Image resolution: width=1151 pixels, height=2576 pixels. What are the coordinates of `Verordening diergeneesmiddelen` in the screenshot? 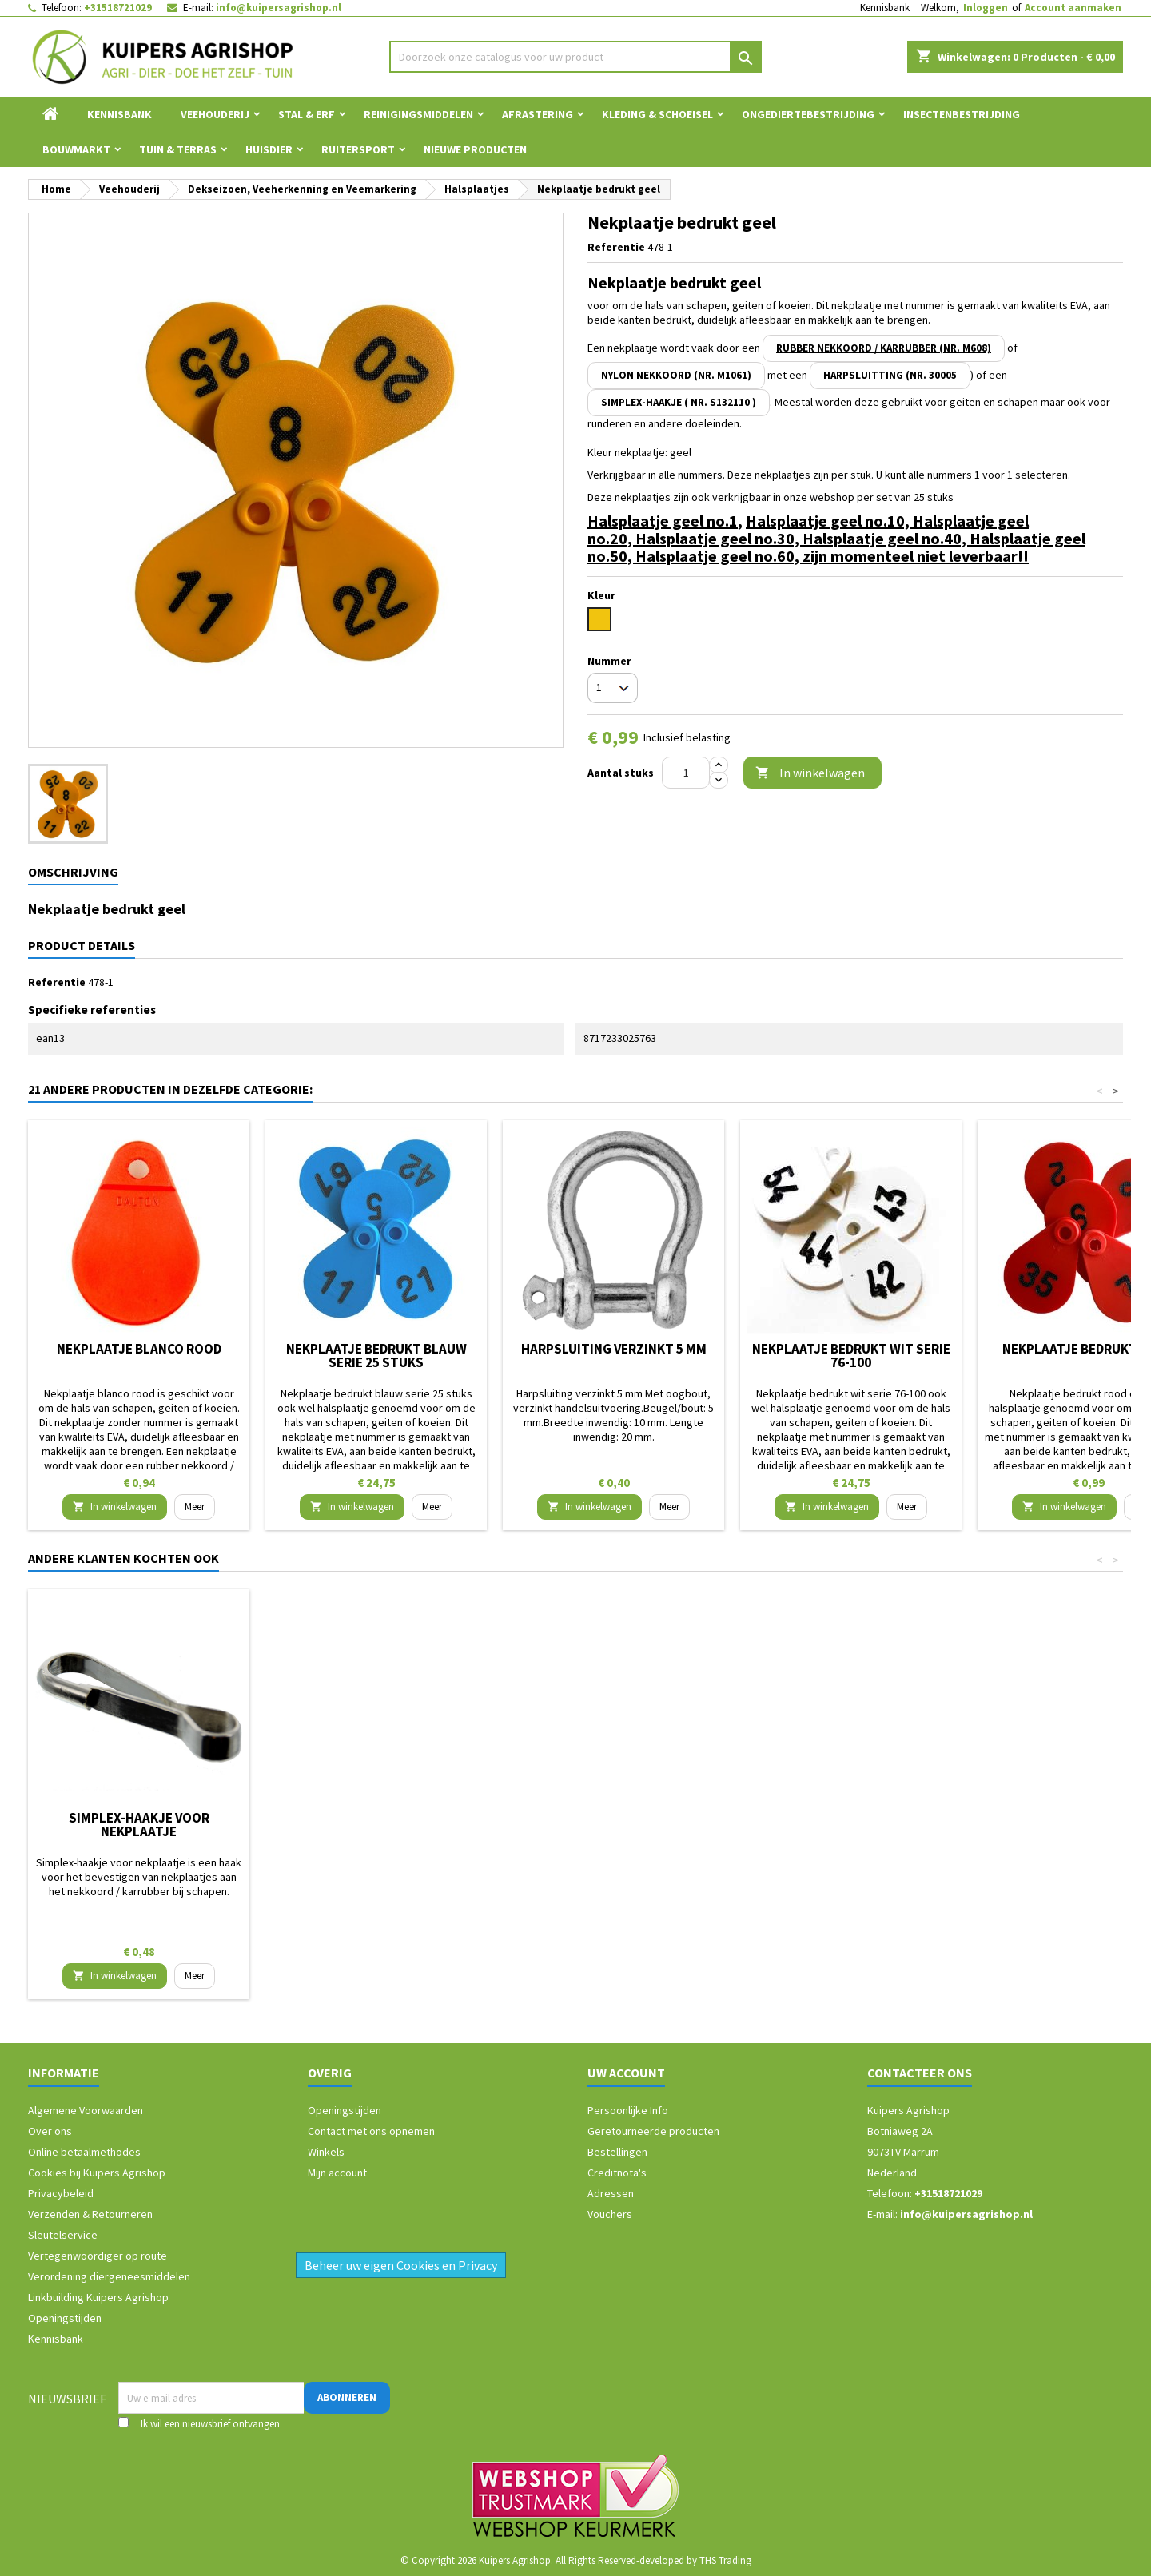 It's located at (109, 2276).